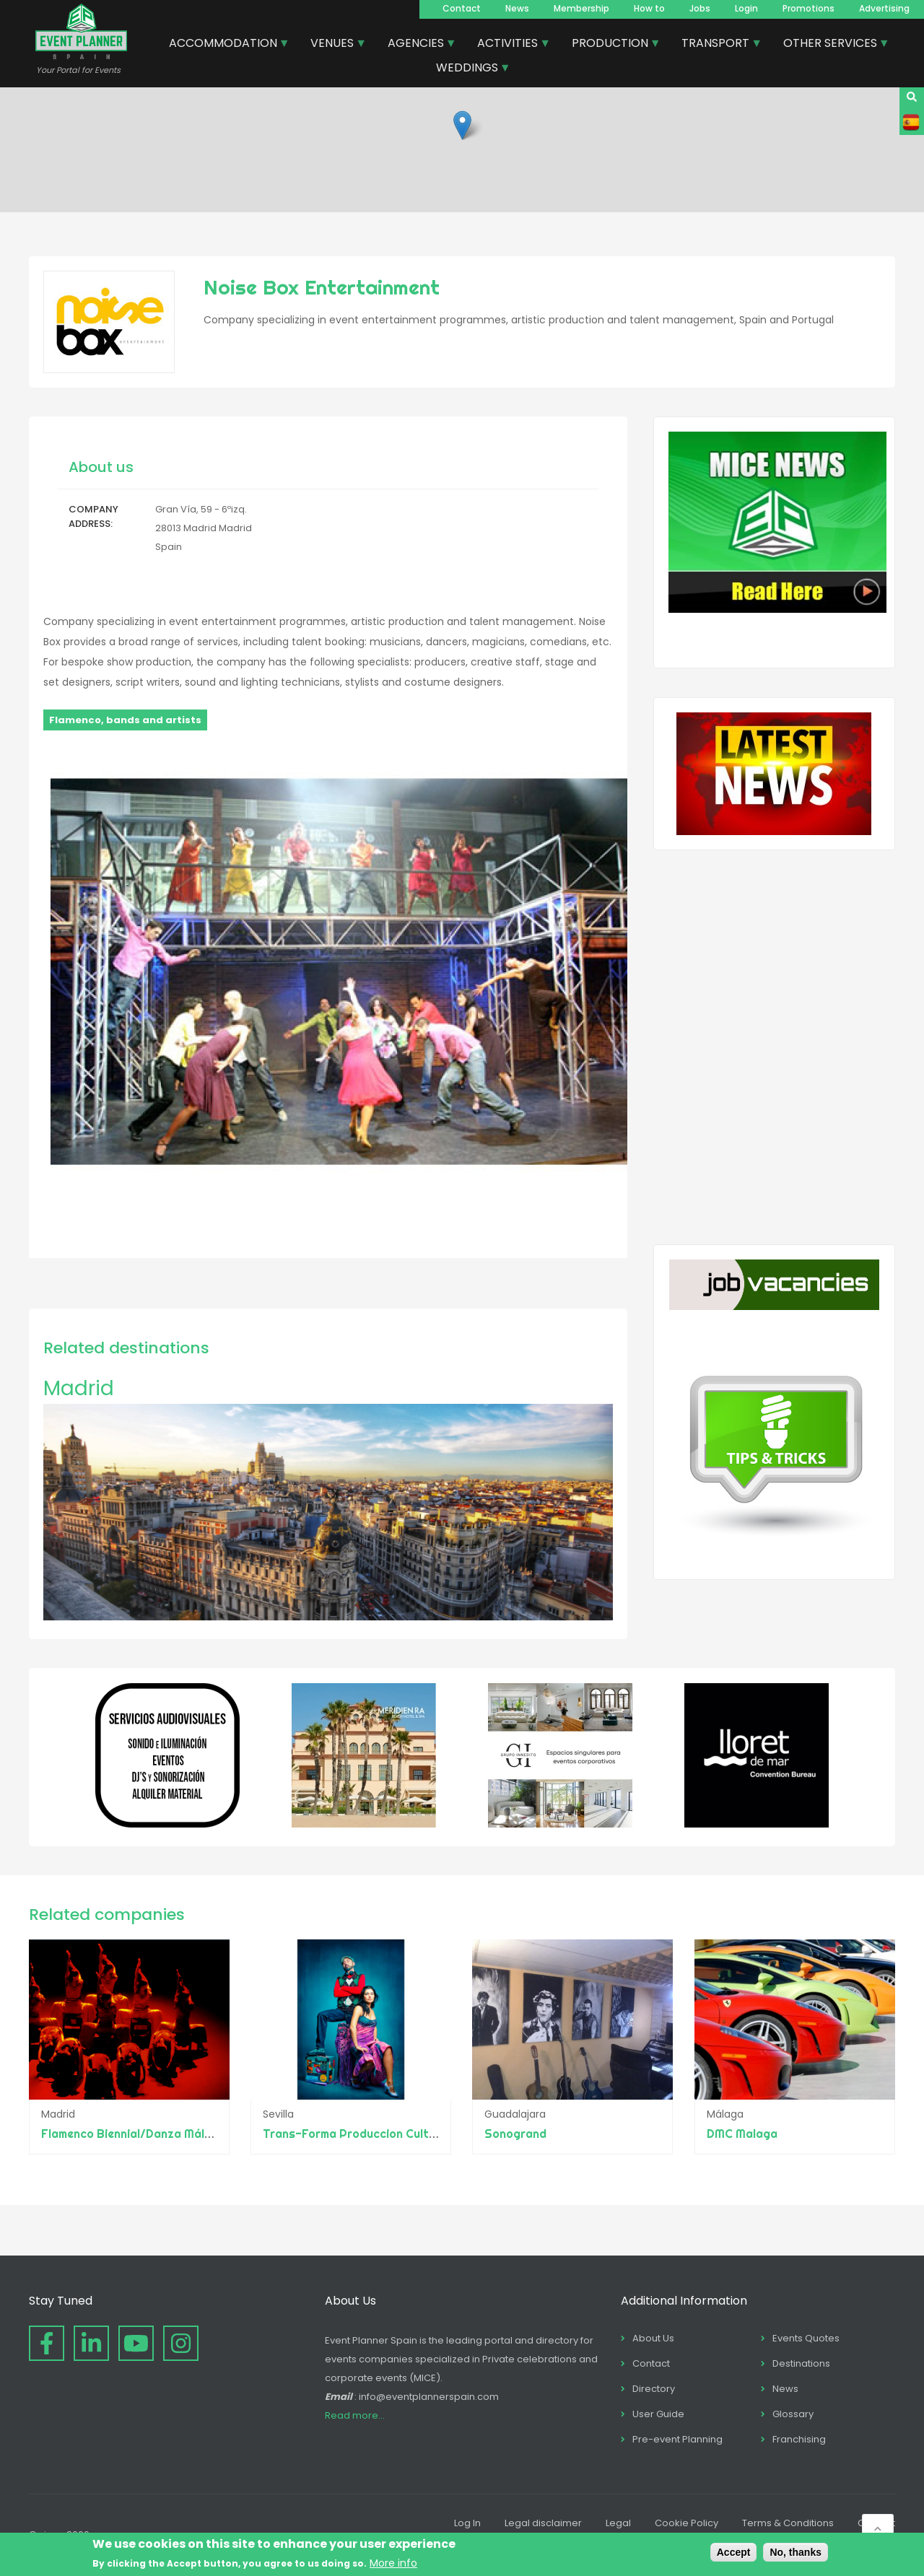  Describe the element at coordinates (746, 8) in the screenshot. I see `Login` at that location.